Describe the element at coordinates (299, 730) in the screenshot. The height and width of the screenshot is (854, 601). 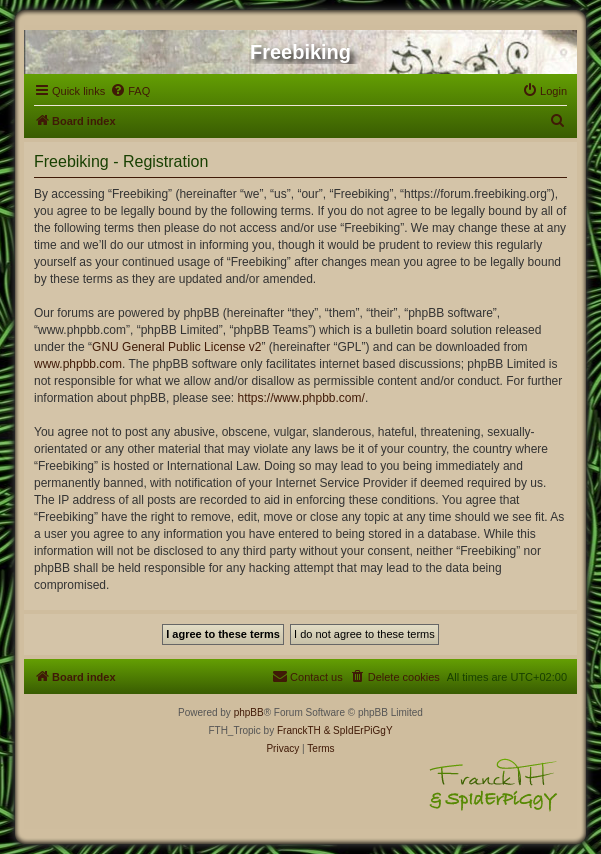
I see `FranckTH` at that location.